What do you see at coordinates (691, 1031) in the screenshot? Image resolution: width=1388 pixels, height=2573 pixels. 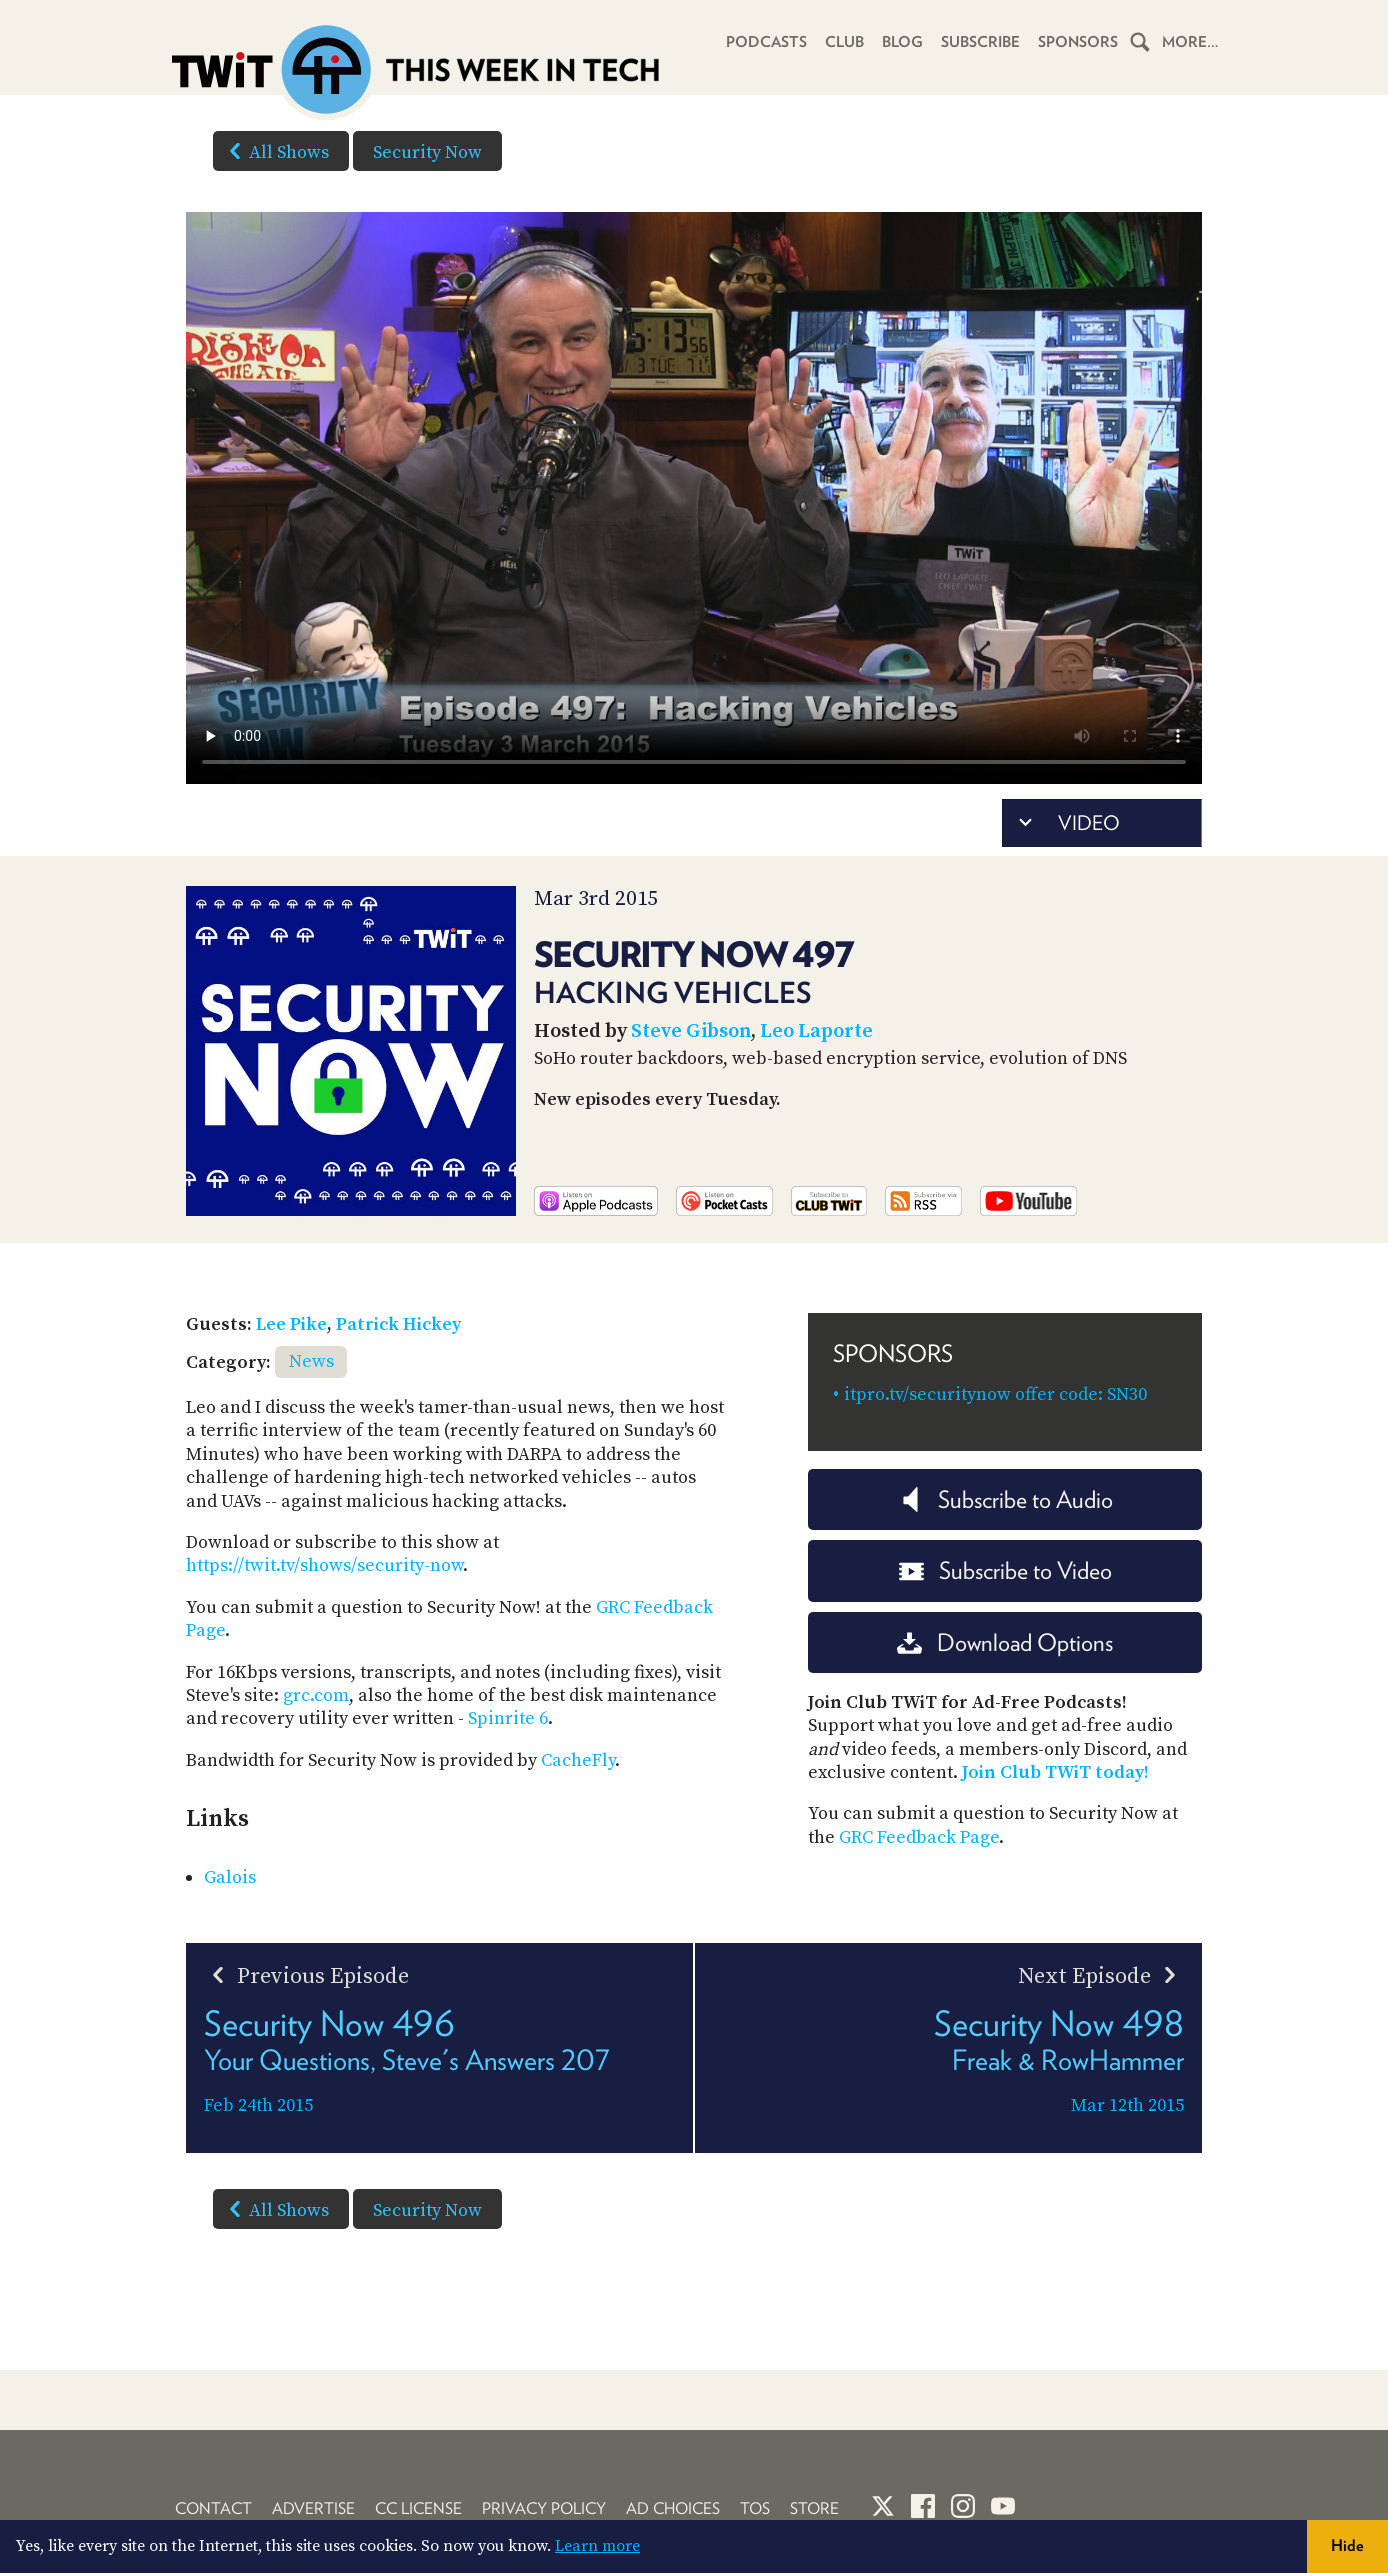 I see `Steve Gibson` at bounding box center [691, 1031].